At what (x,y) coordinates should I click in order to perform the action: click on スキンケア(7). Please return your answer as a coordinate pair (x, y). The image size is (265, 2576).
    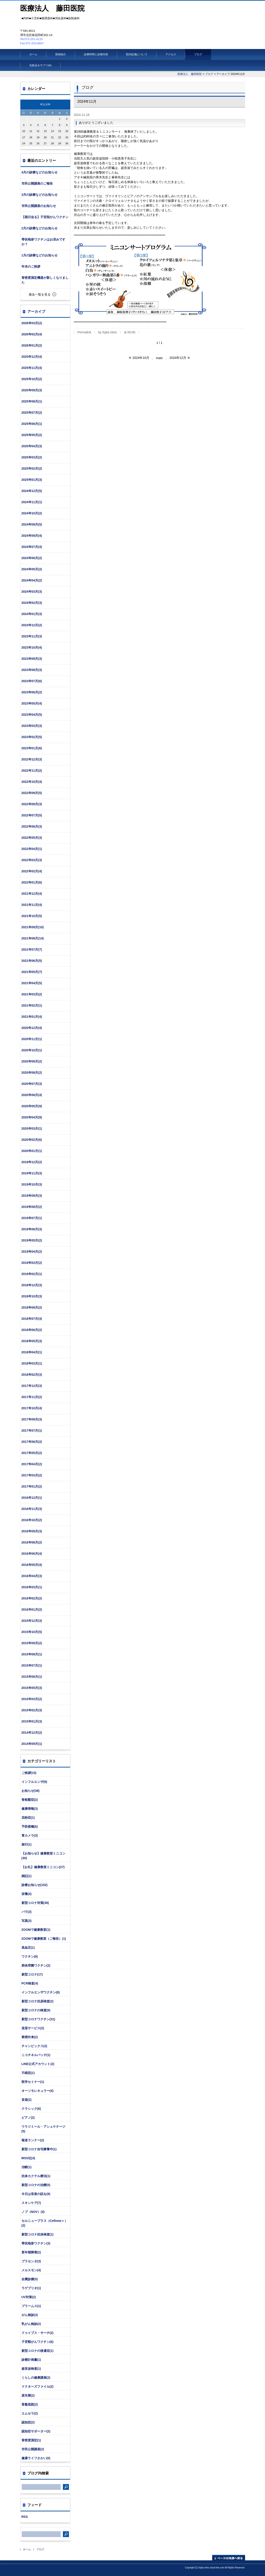
    Looking at the image, I should click on (31, 2203).